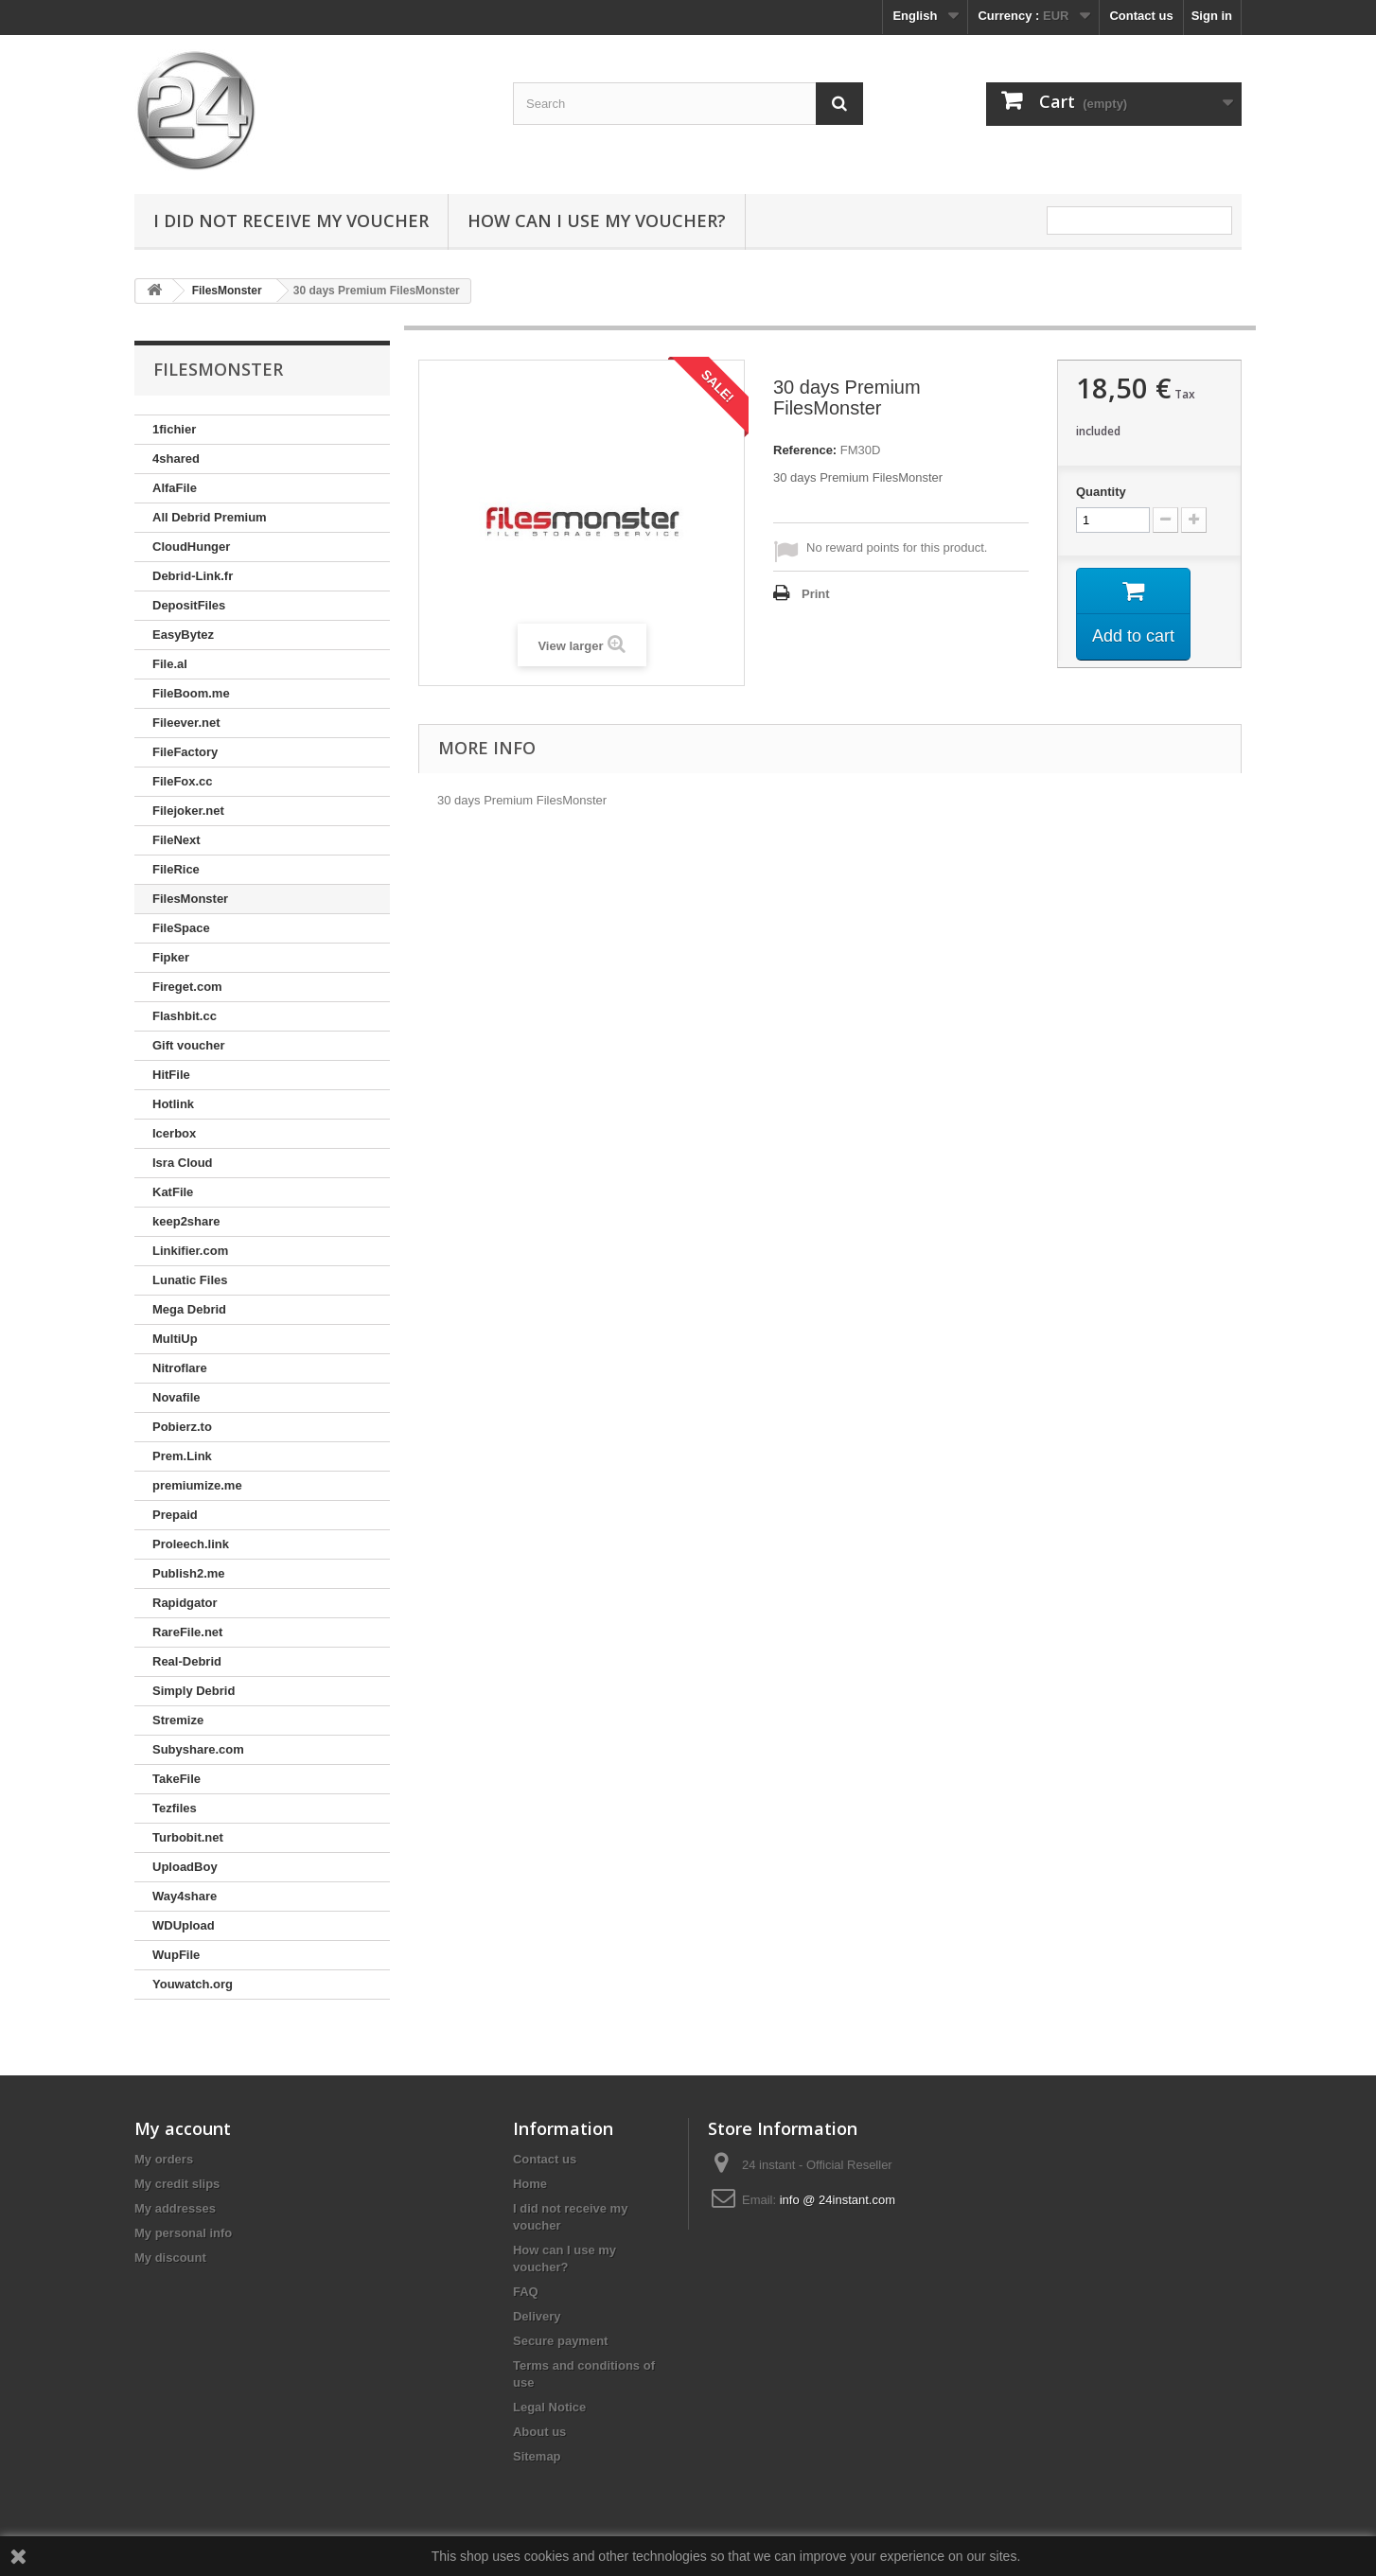 This screenshot has width=1376, height=2576. What do you see at coordinates (1141, 16) in the screenshot?
I see `Contact us` at bounding box center [1141, 16].